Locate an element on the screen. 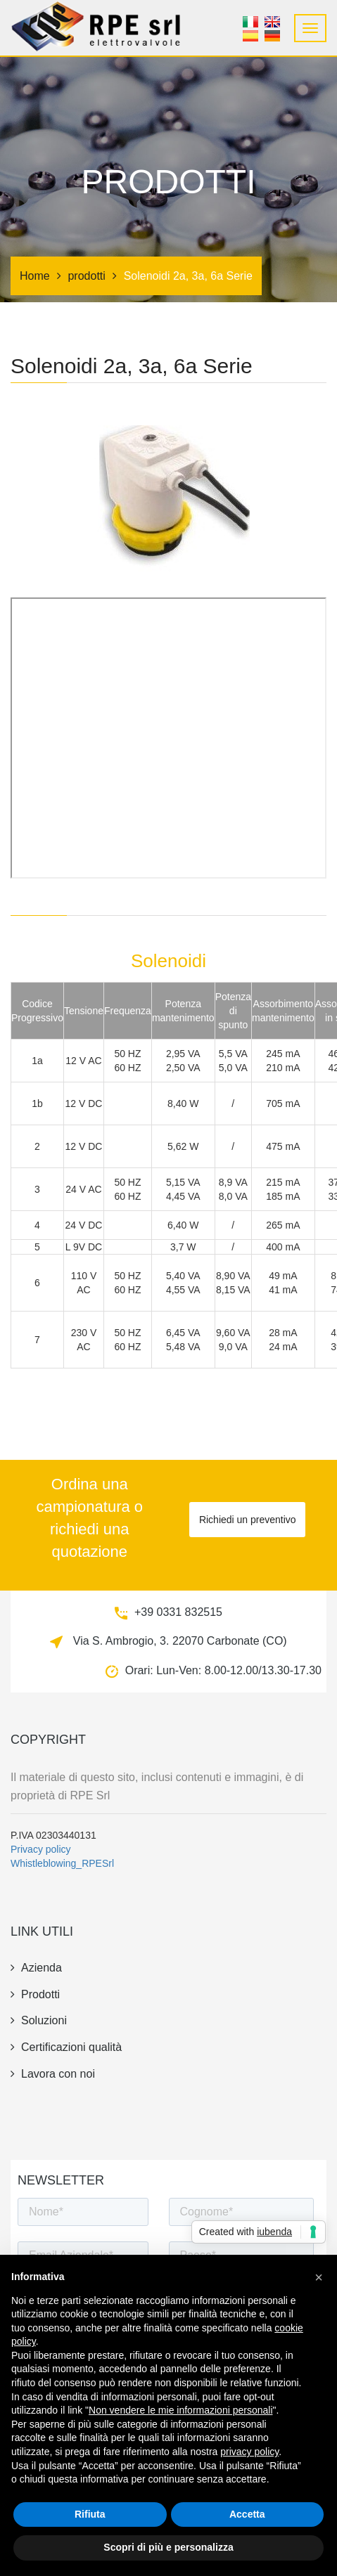  Home is located at coordinates (35, 276).